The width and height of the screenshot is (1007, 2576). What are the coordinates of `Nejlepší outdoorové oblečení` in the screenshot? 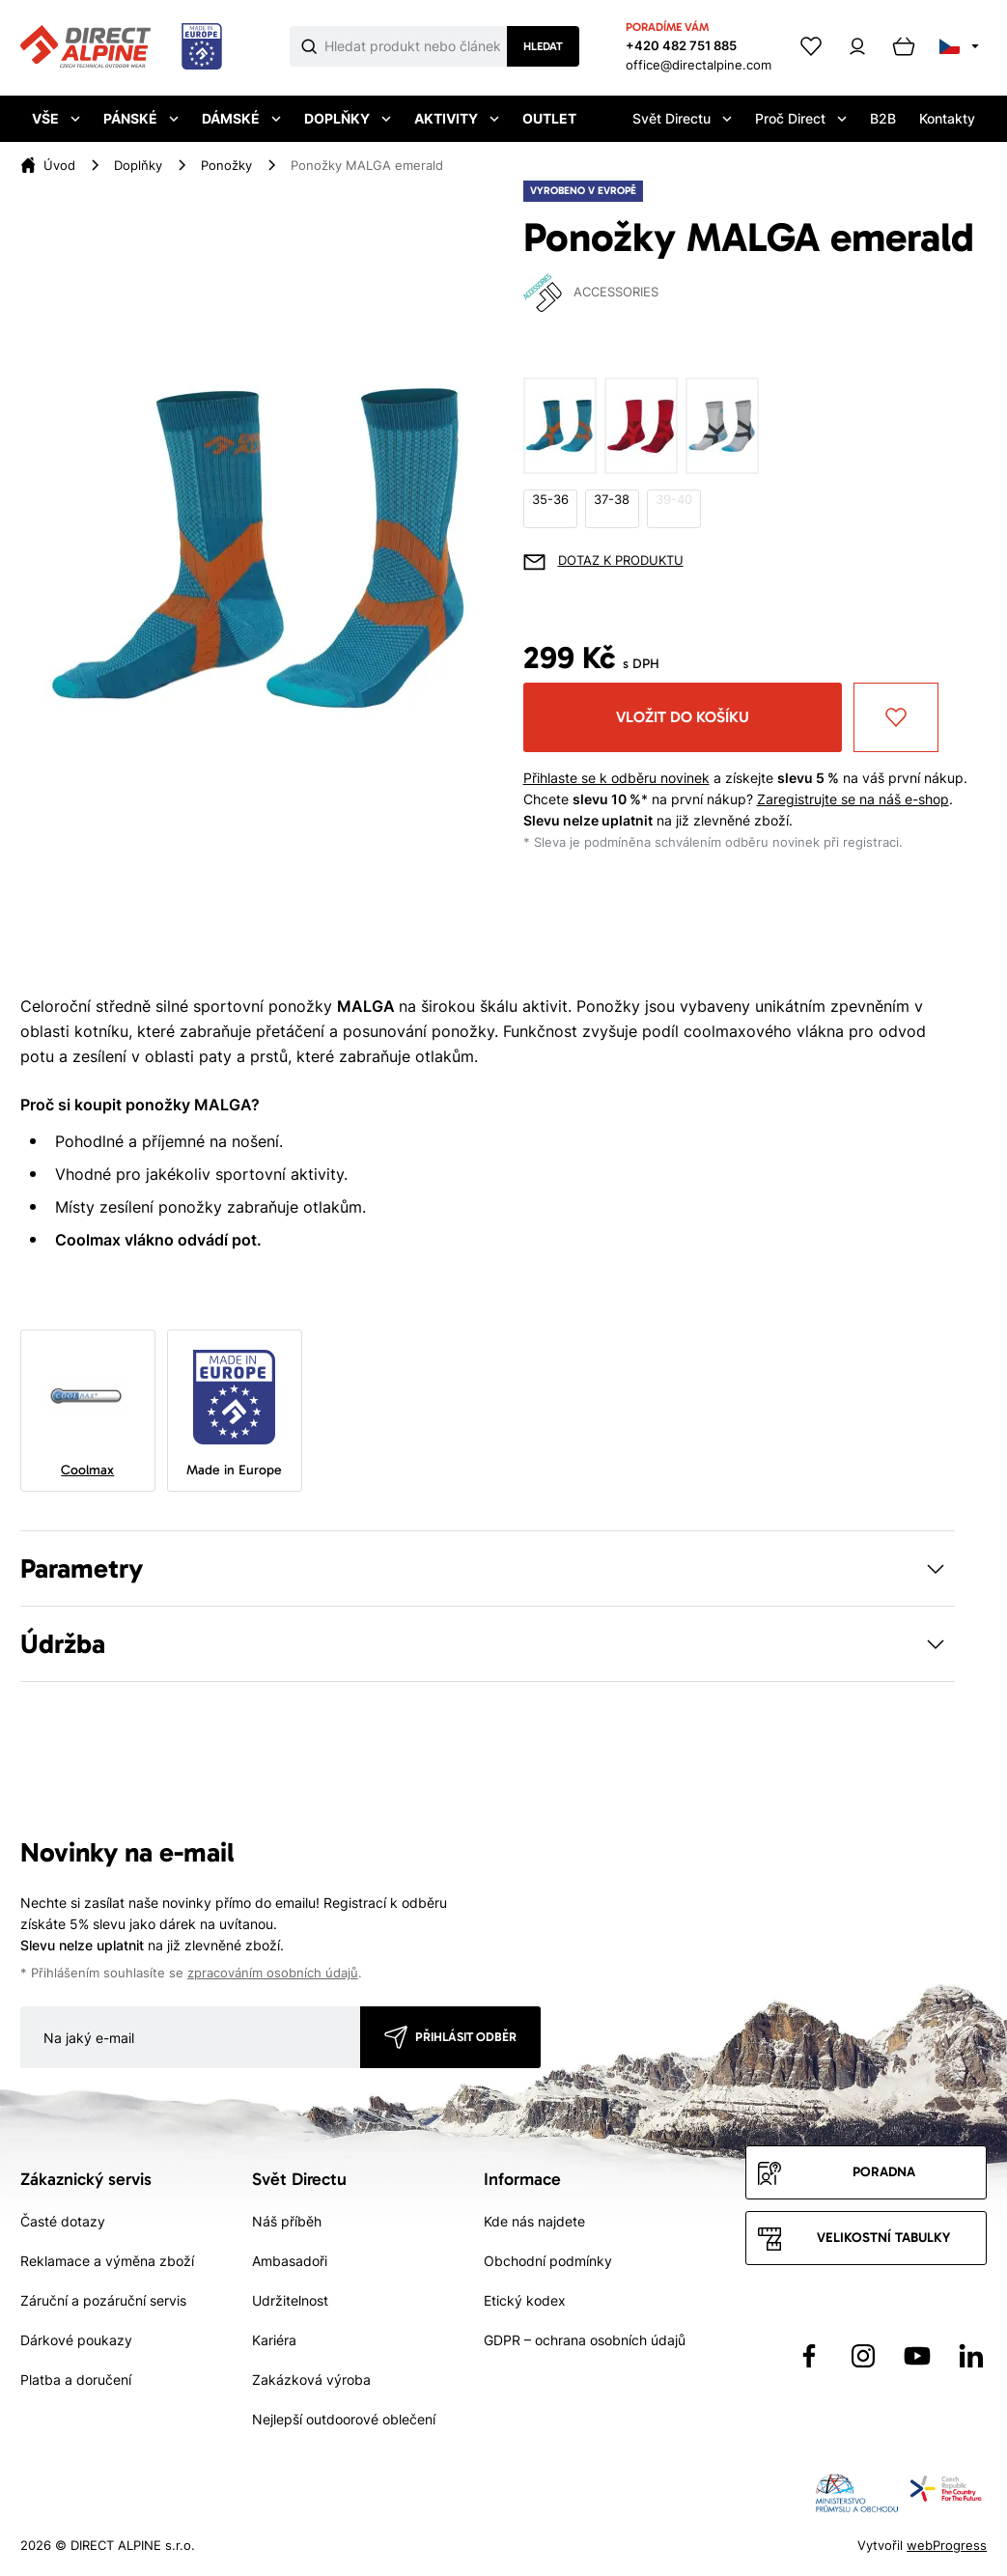 It's located at (343, 2419).